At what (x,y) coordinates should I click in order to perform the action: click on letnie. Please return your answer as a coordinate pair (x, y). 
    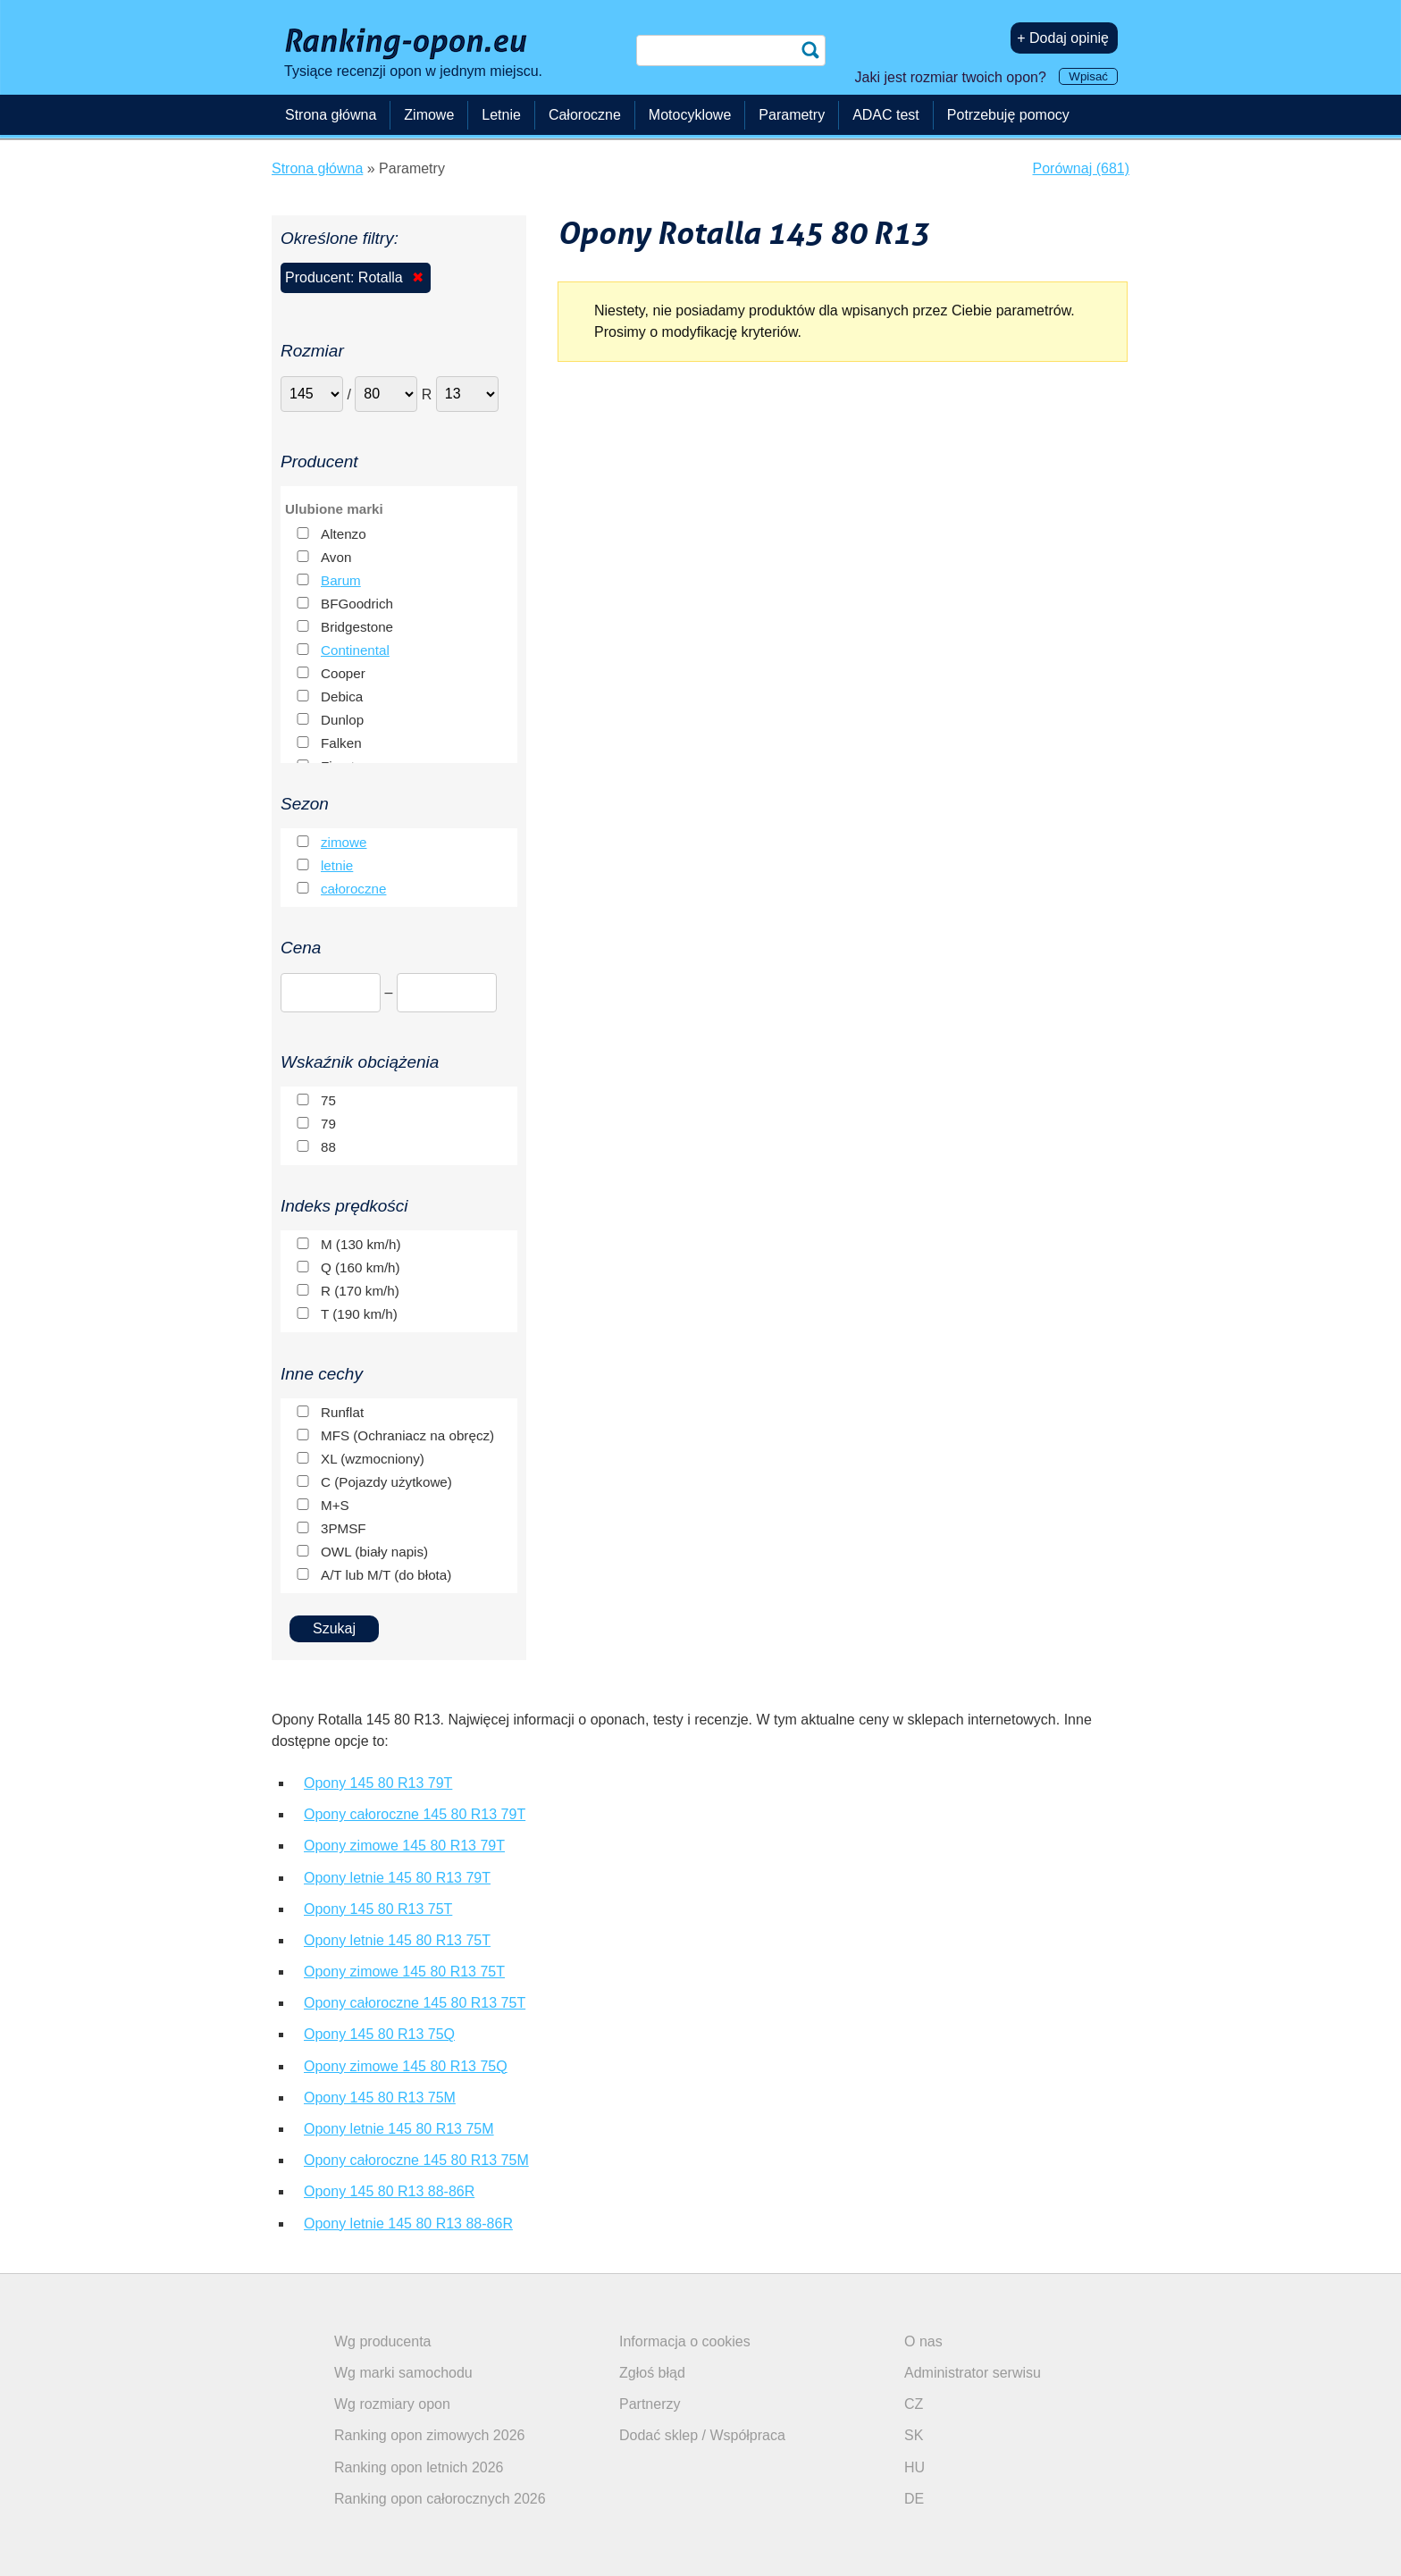
    Looking at the image, I should click on (337, 865).